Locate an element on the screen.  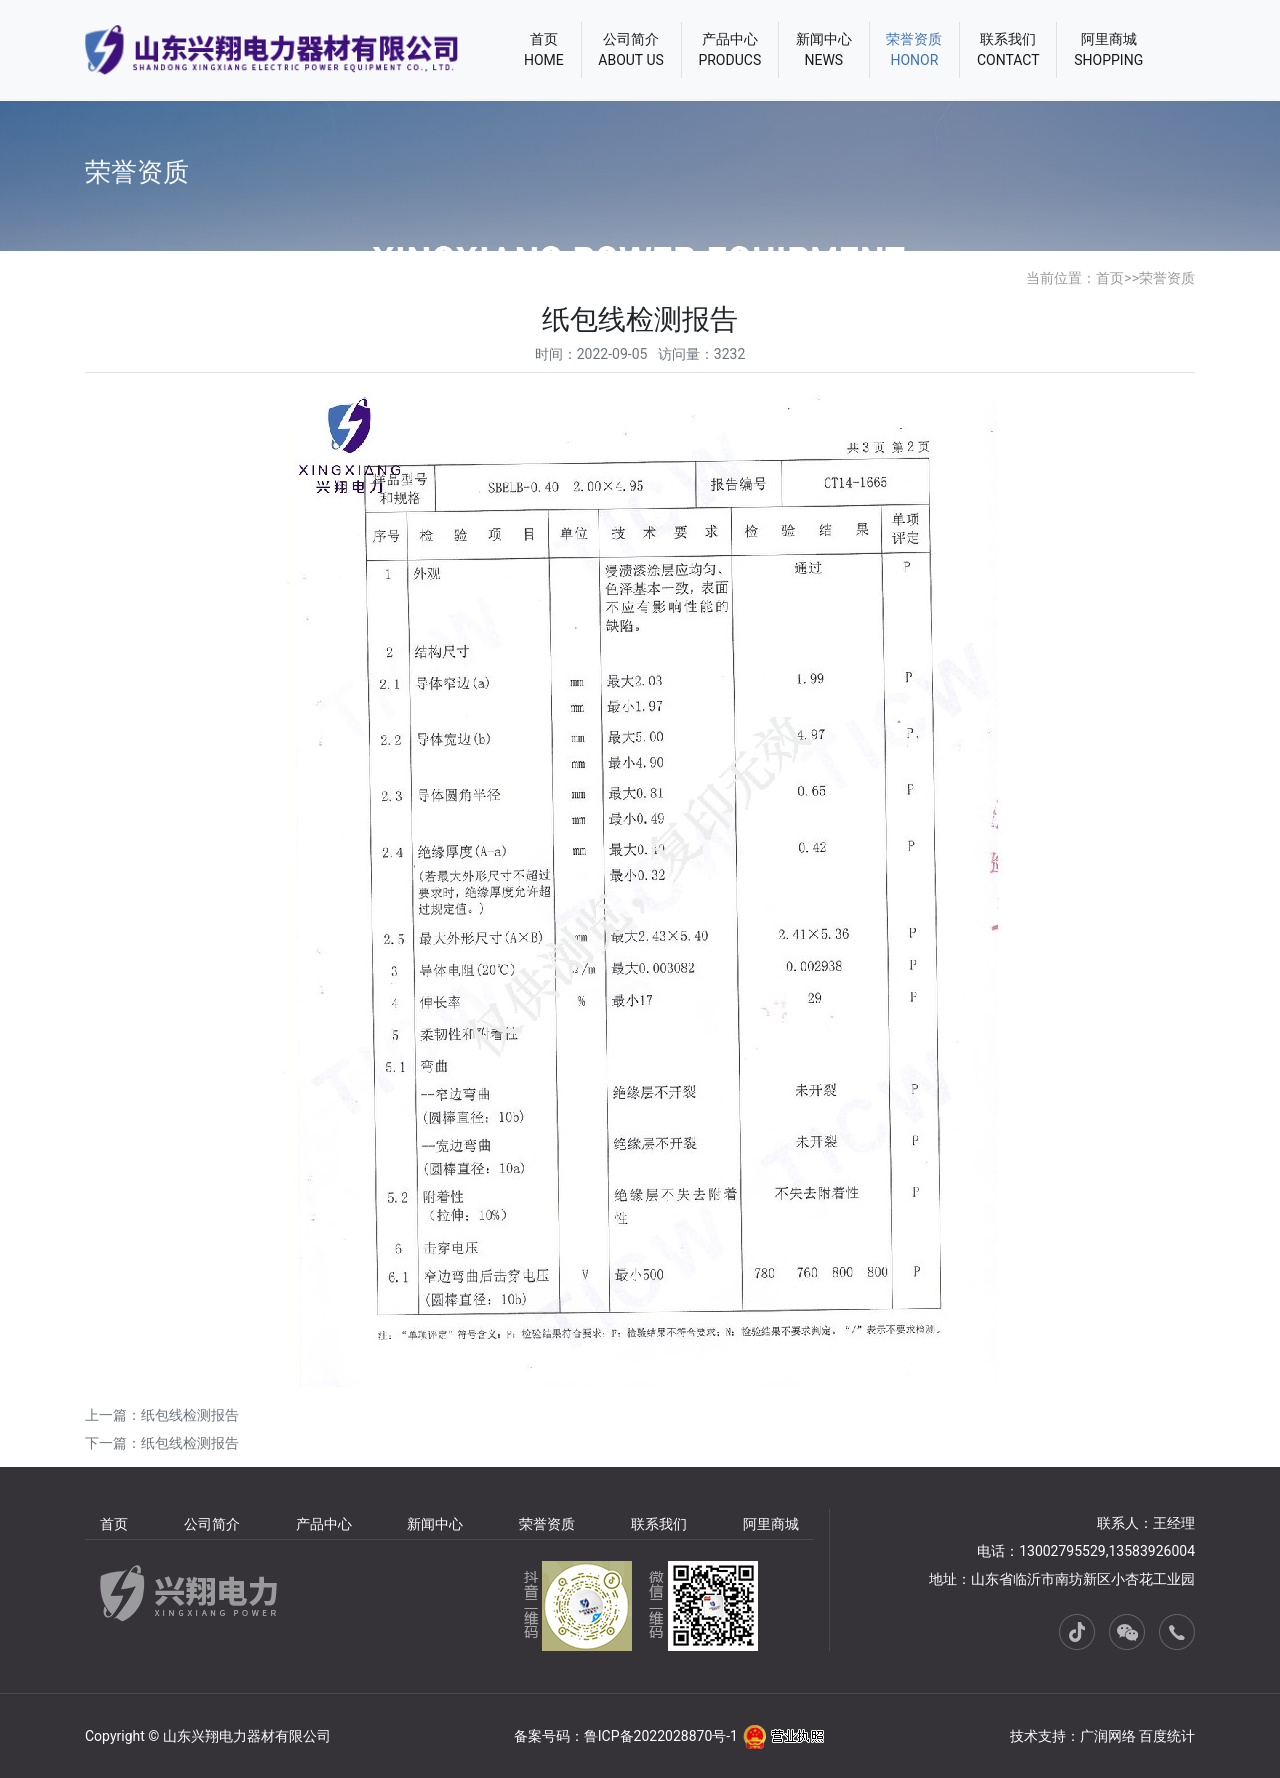
荣誉资质HONOR is located at coordinates (914, 49).